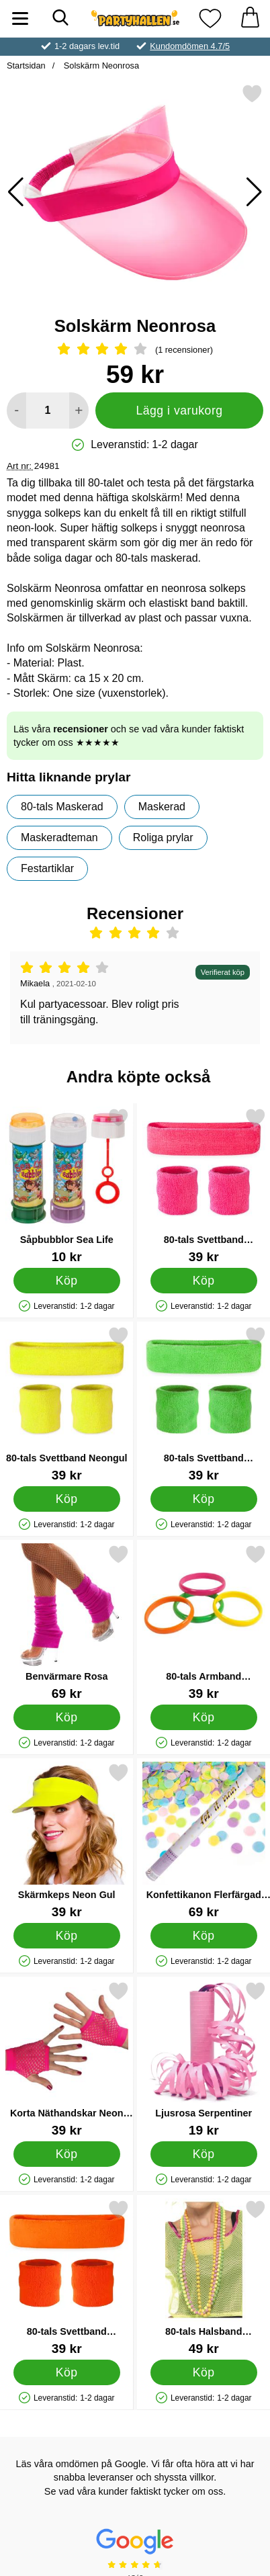 The height and width of the screenshot is (2576, 270). I want to click on [öka antal att lägga i varukorgen], so click(79, 410).